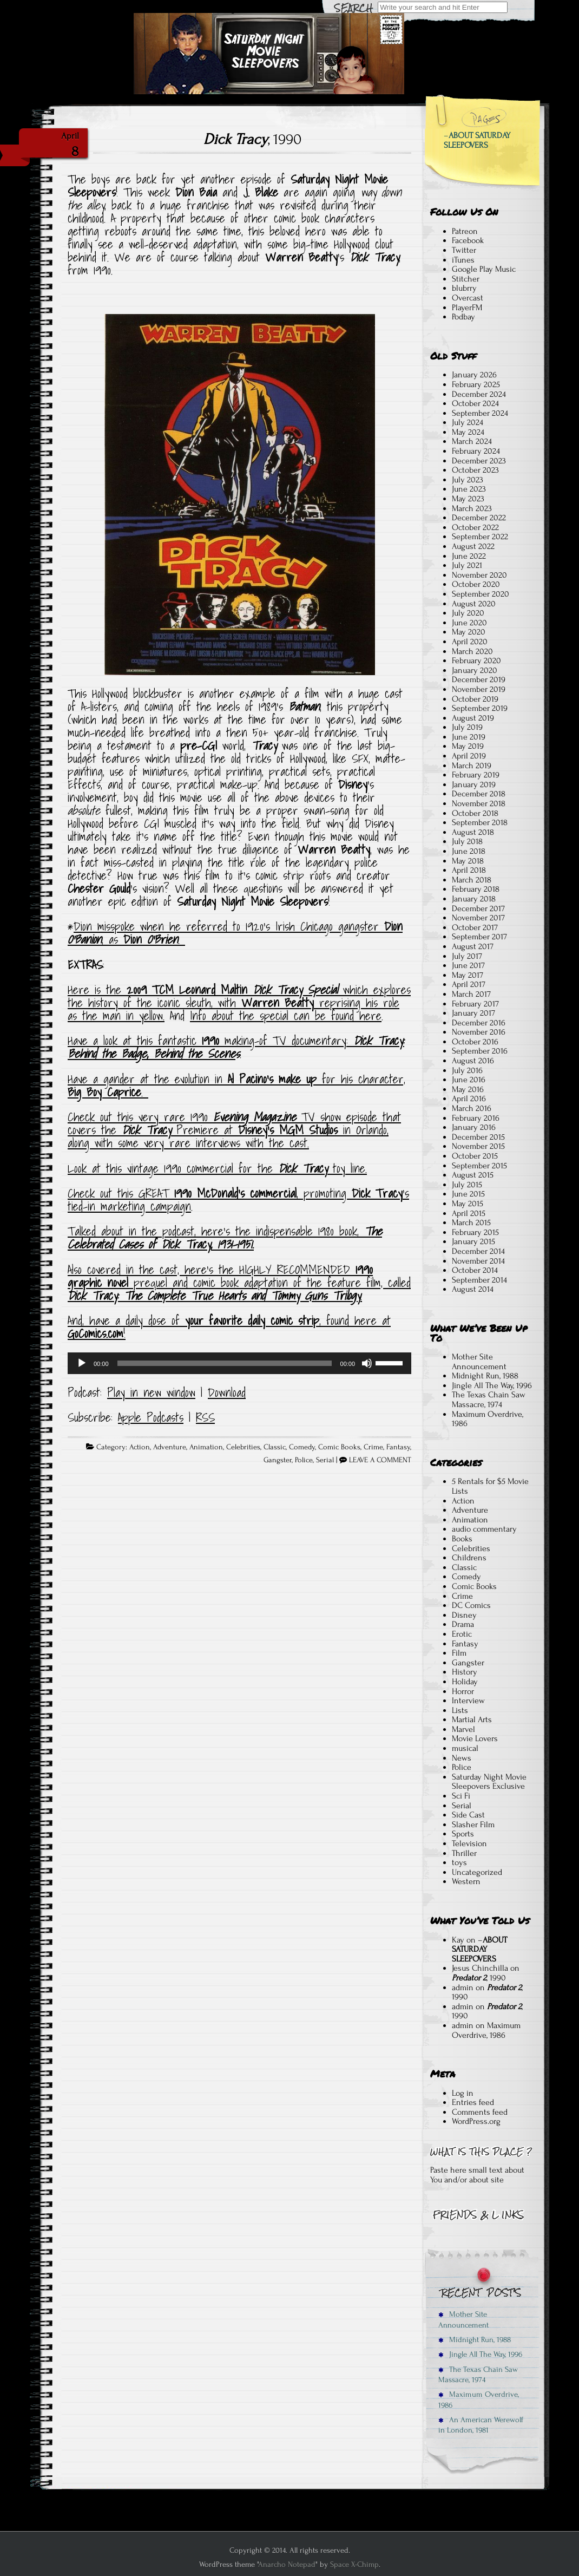 The height and width of the screenshot is (2576, 579). What do you see at coordinates (484, 1529) in the screenshot?
I see `audio commentary` at bounding box center [484, 1529].